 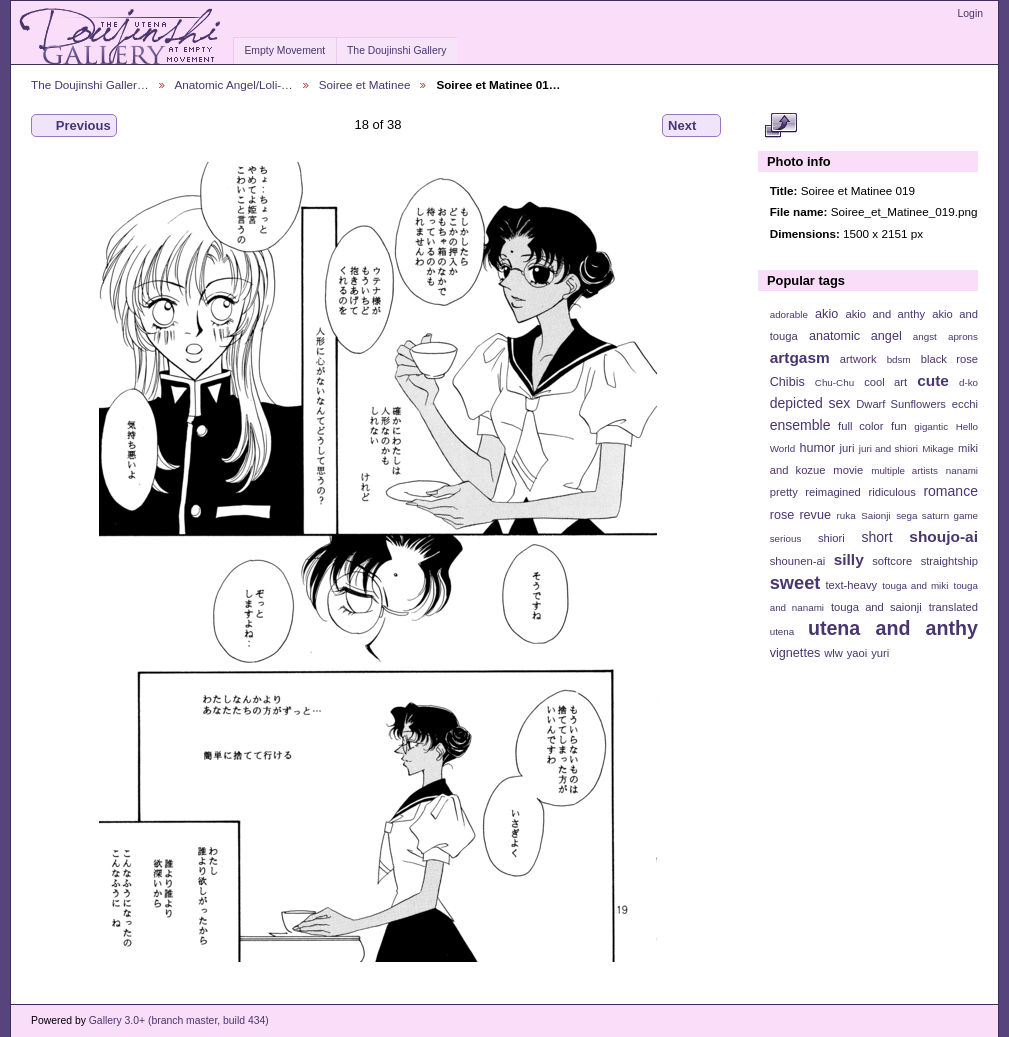 What do you see at coordinates (800, 425) in the screenshot?
I see `ensemble` at bounding box center [800, 425].